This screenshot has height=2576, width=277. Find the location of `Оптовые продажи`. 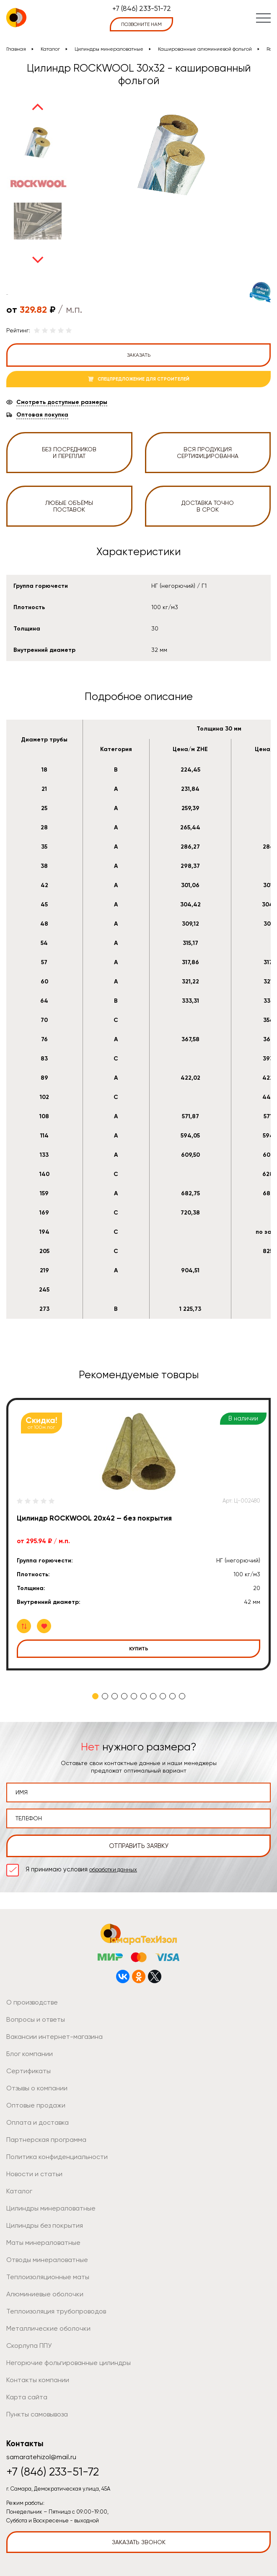

Оптовые продажи is located at coordinates (35, 2105).